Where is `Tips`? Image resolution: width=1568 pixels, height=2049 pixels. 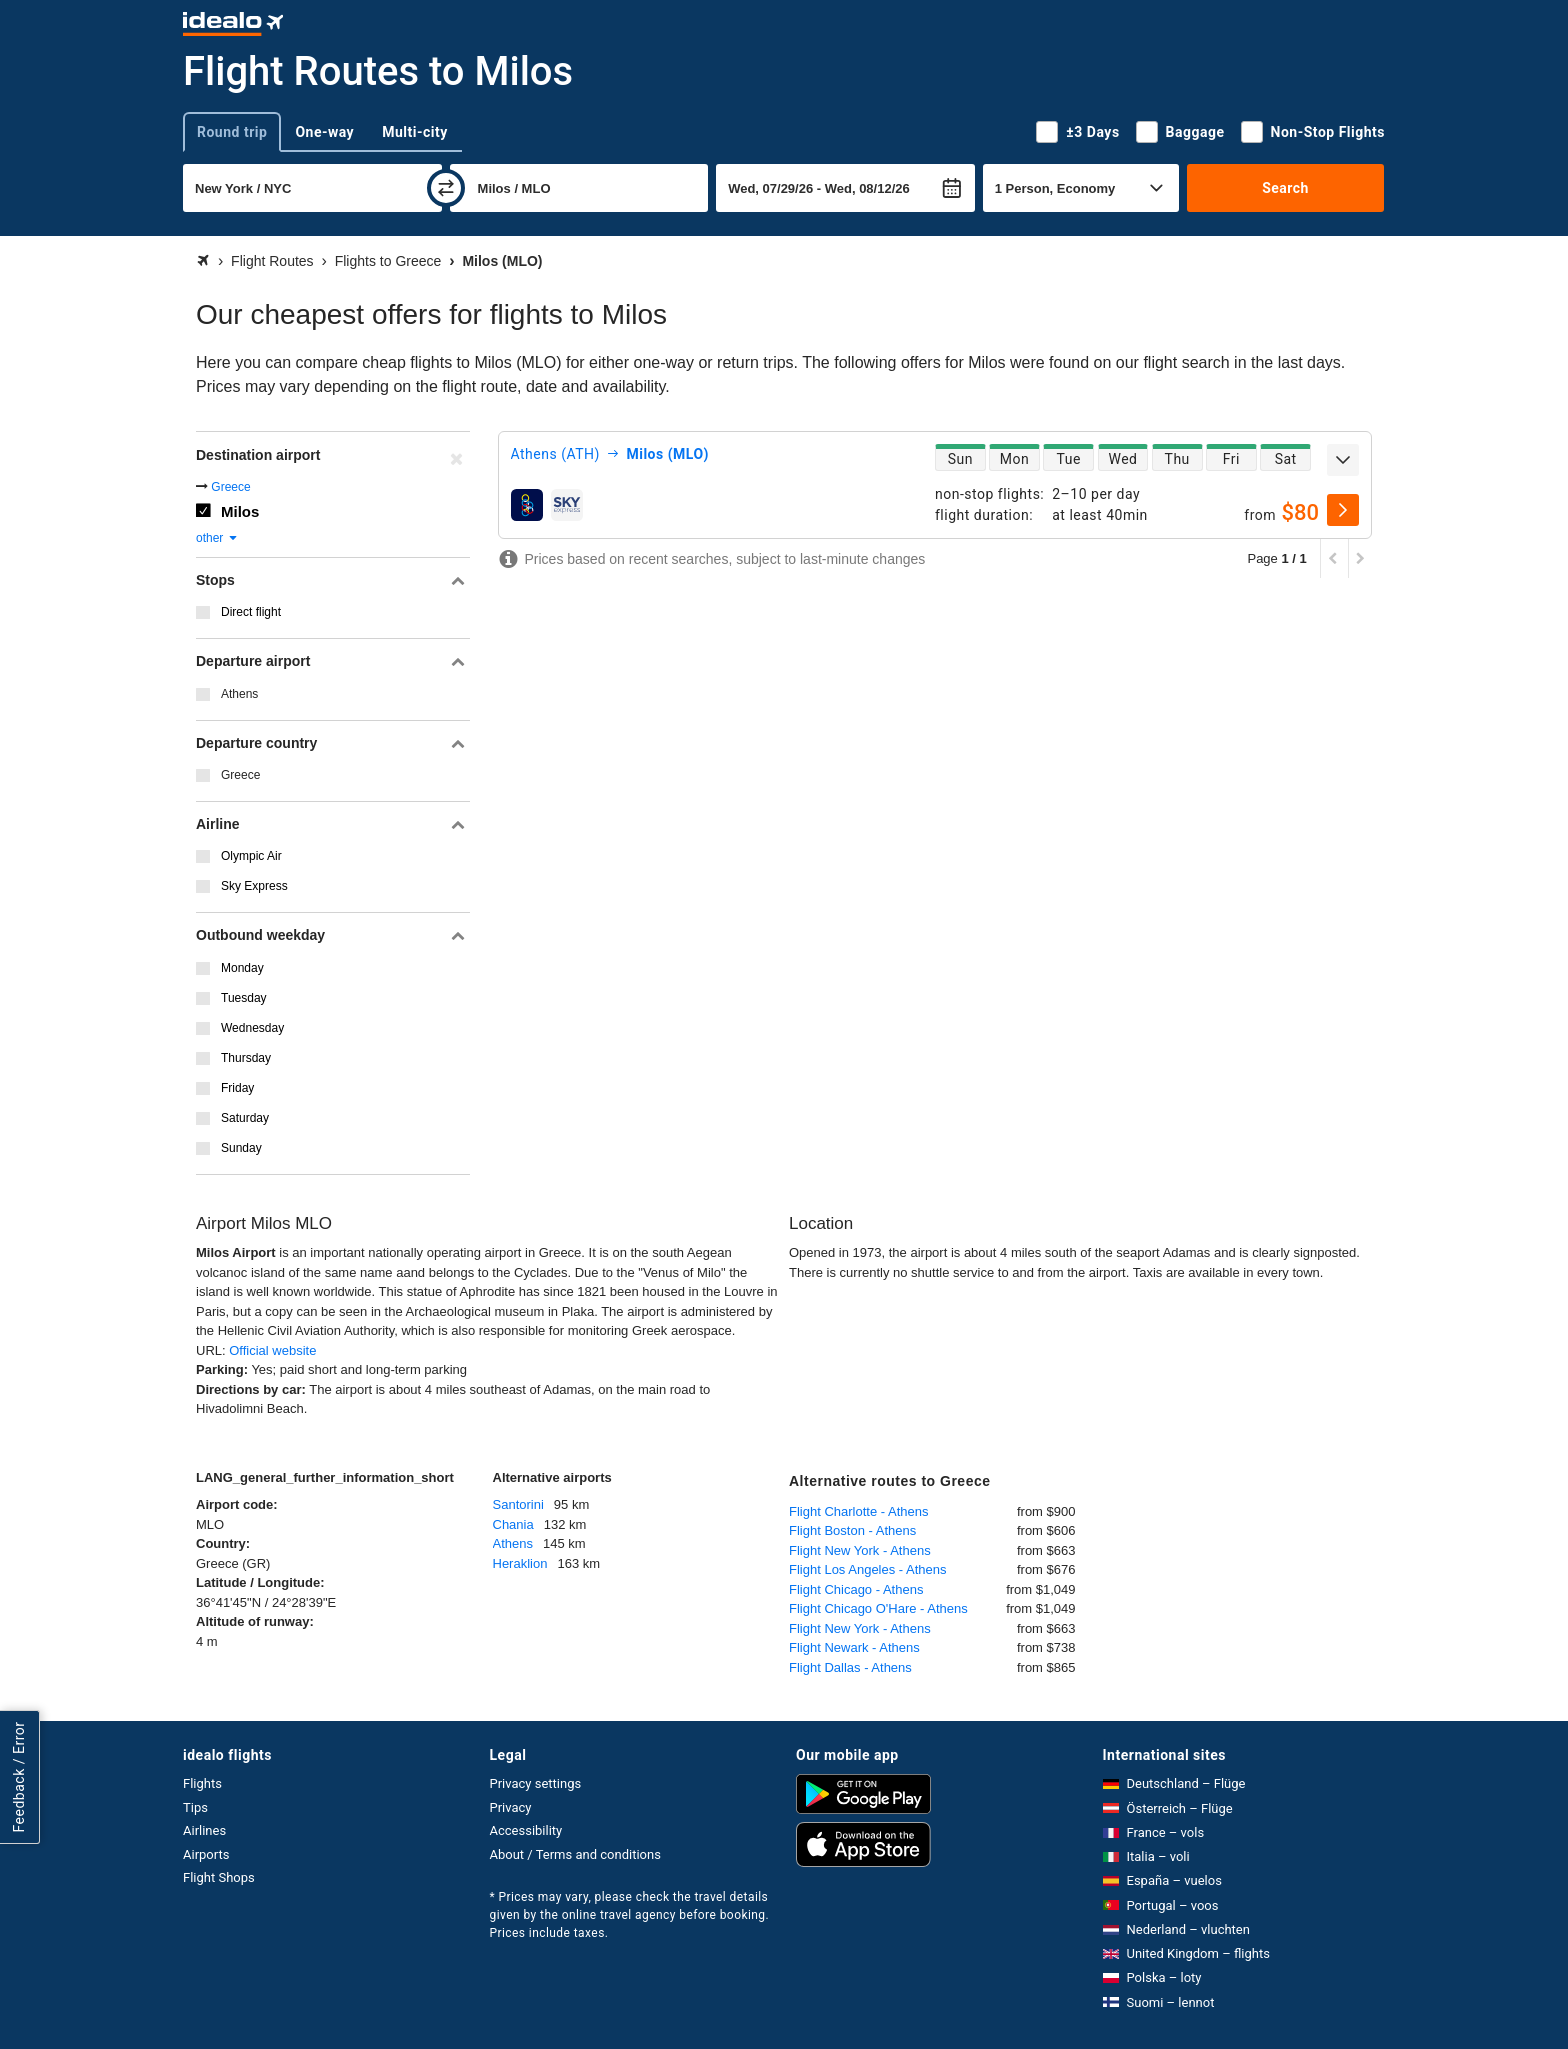
Tips is located at coordinates (195, 1807).